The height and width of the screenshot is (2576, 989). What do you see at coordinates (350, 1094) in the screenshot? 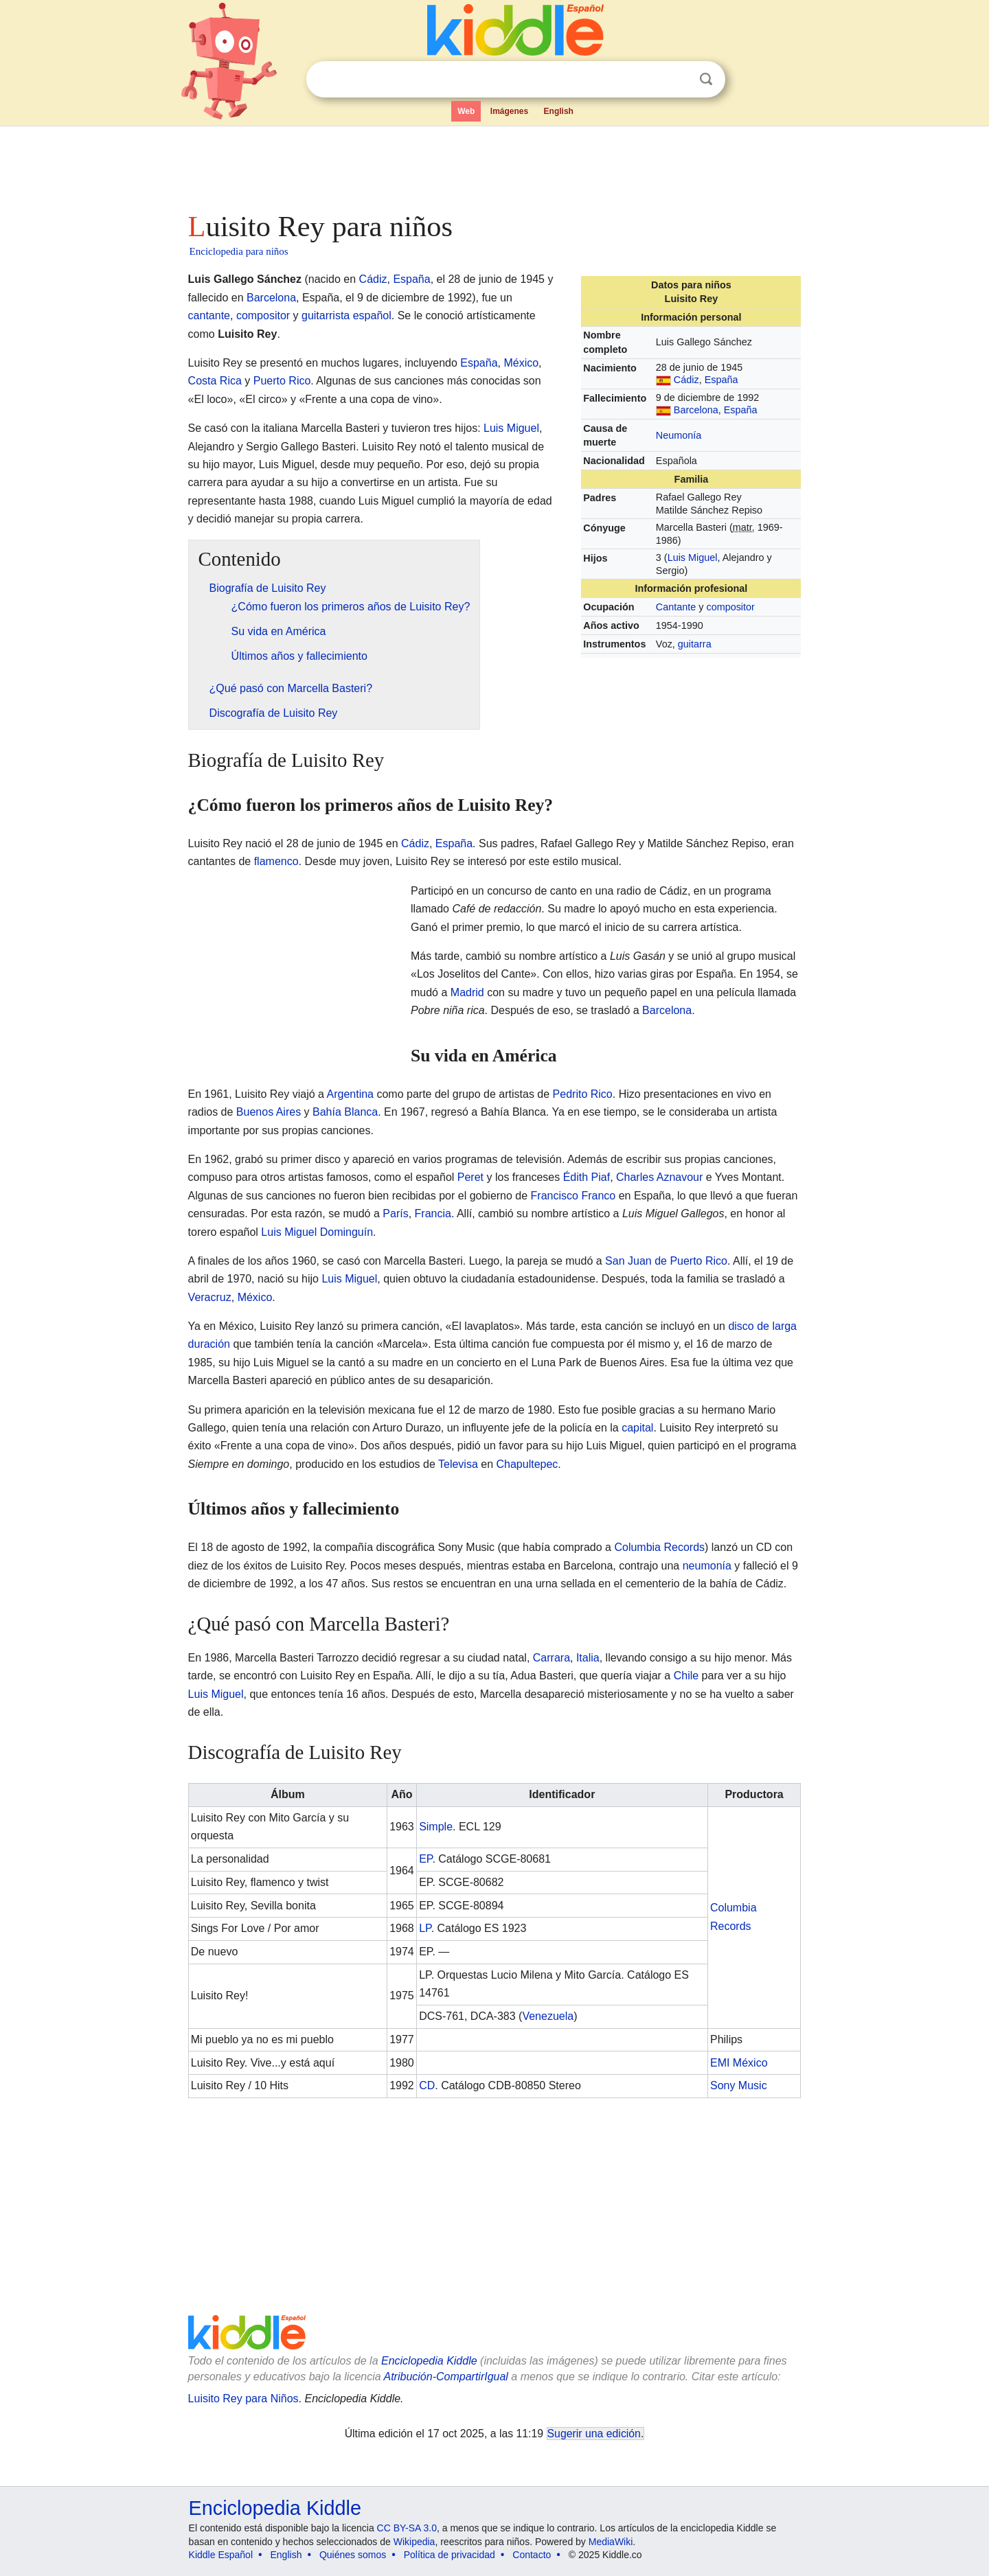
I see `Argentina` at bounding box center [350, 1094].